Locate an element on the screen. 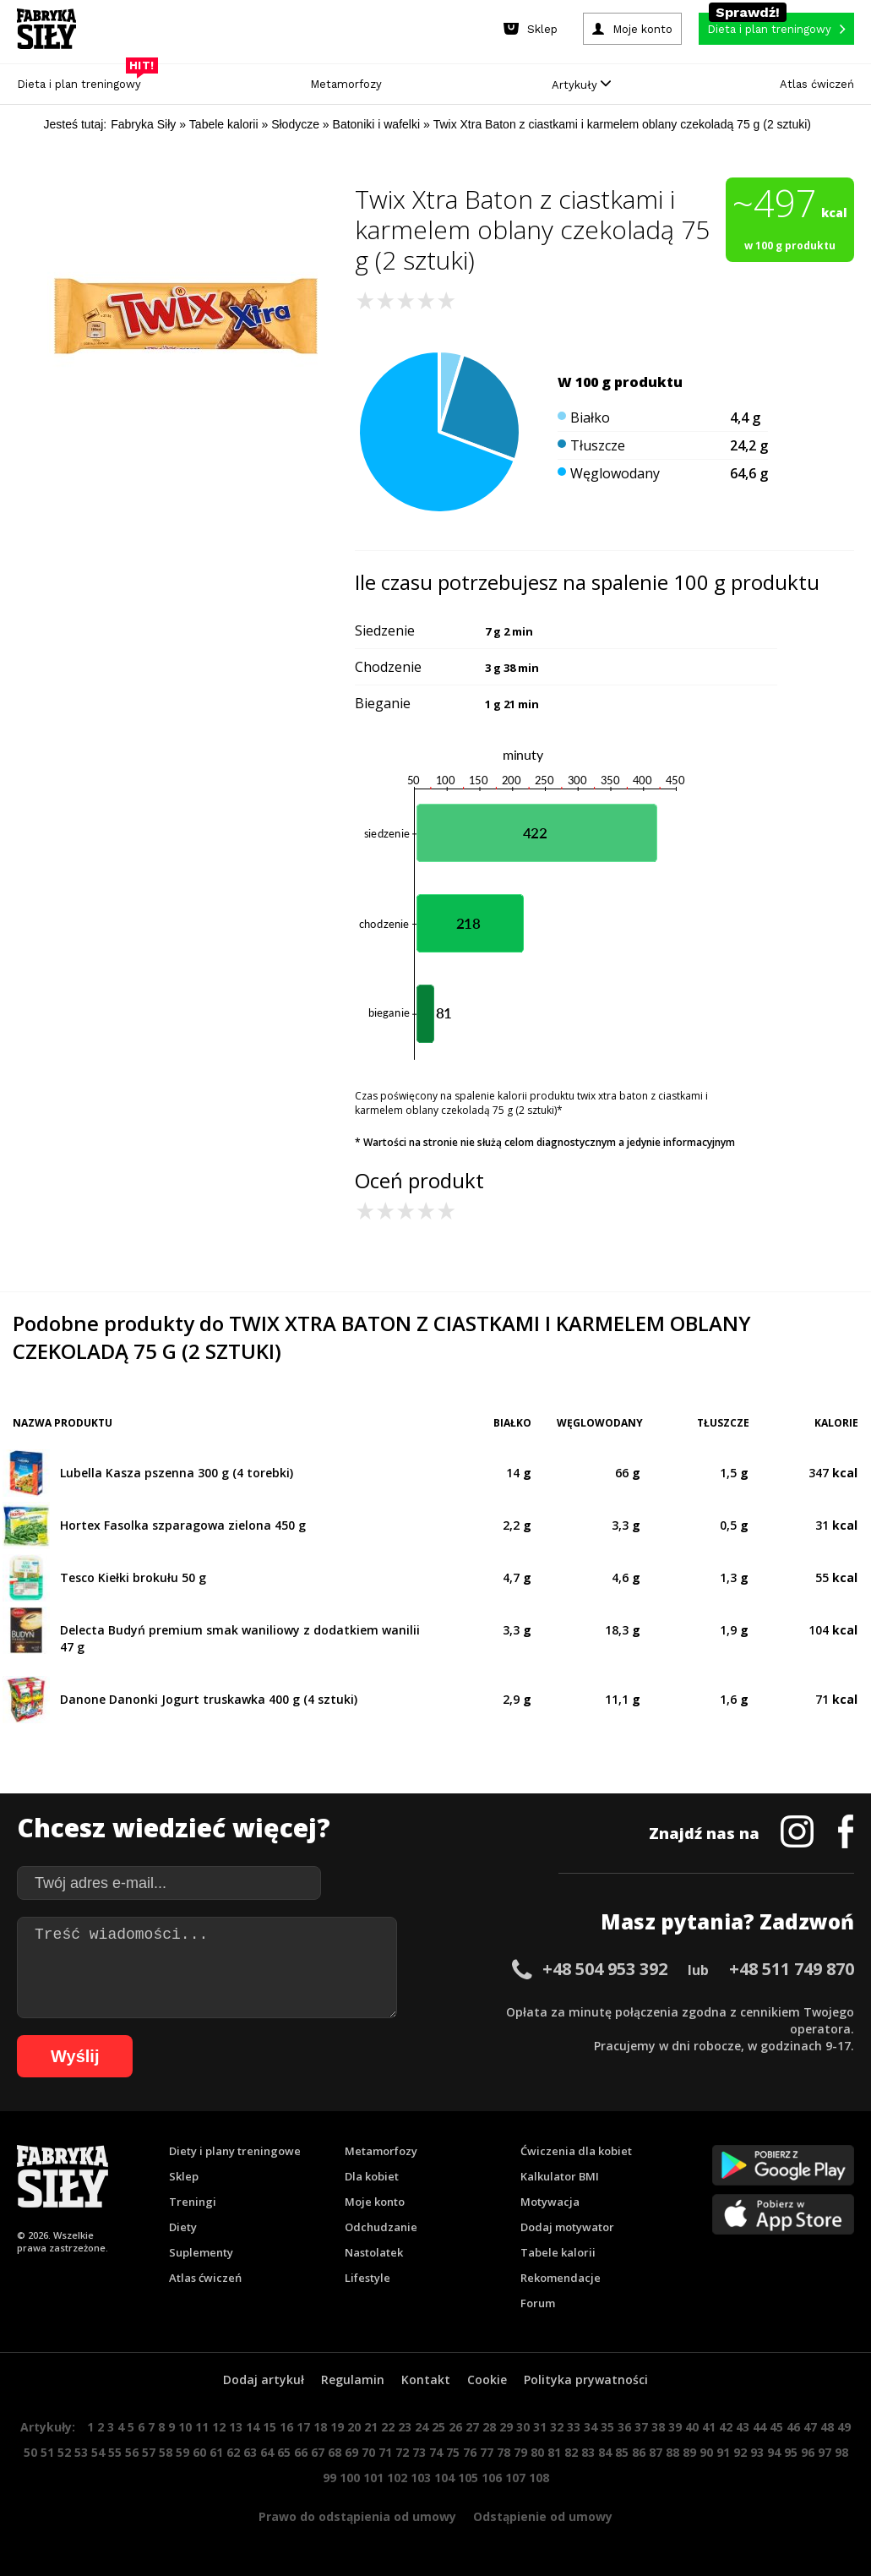 This screenshot has width=871, height=2576. 101 is located at coordinates (373, 2478).